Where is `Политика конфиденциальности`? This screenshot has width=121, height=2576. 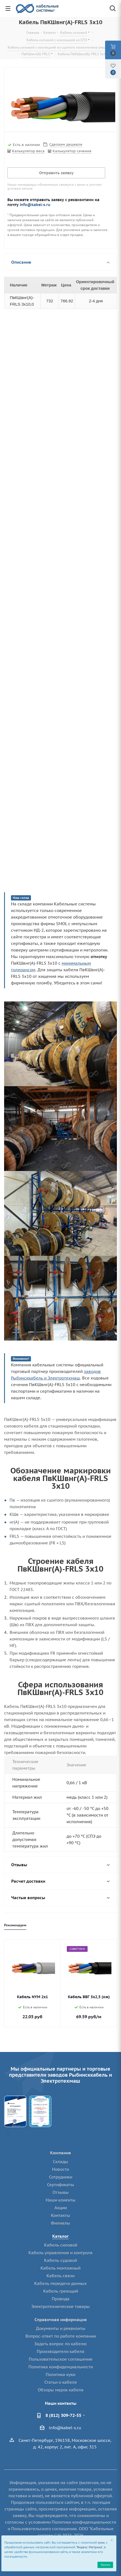
Политика конфиденциальности is located at coordinates (60, 2366).